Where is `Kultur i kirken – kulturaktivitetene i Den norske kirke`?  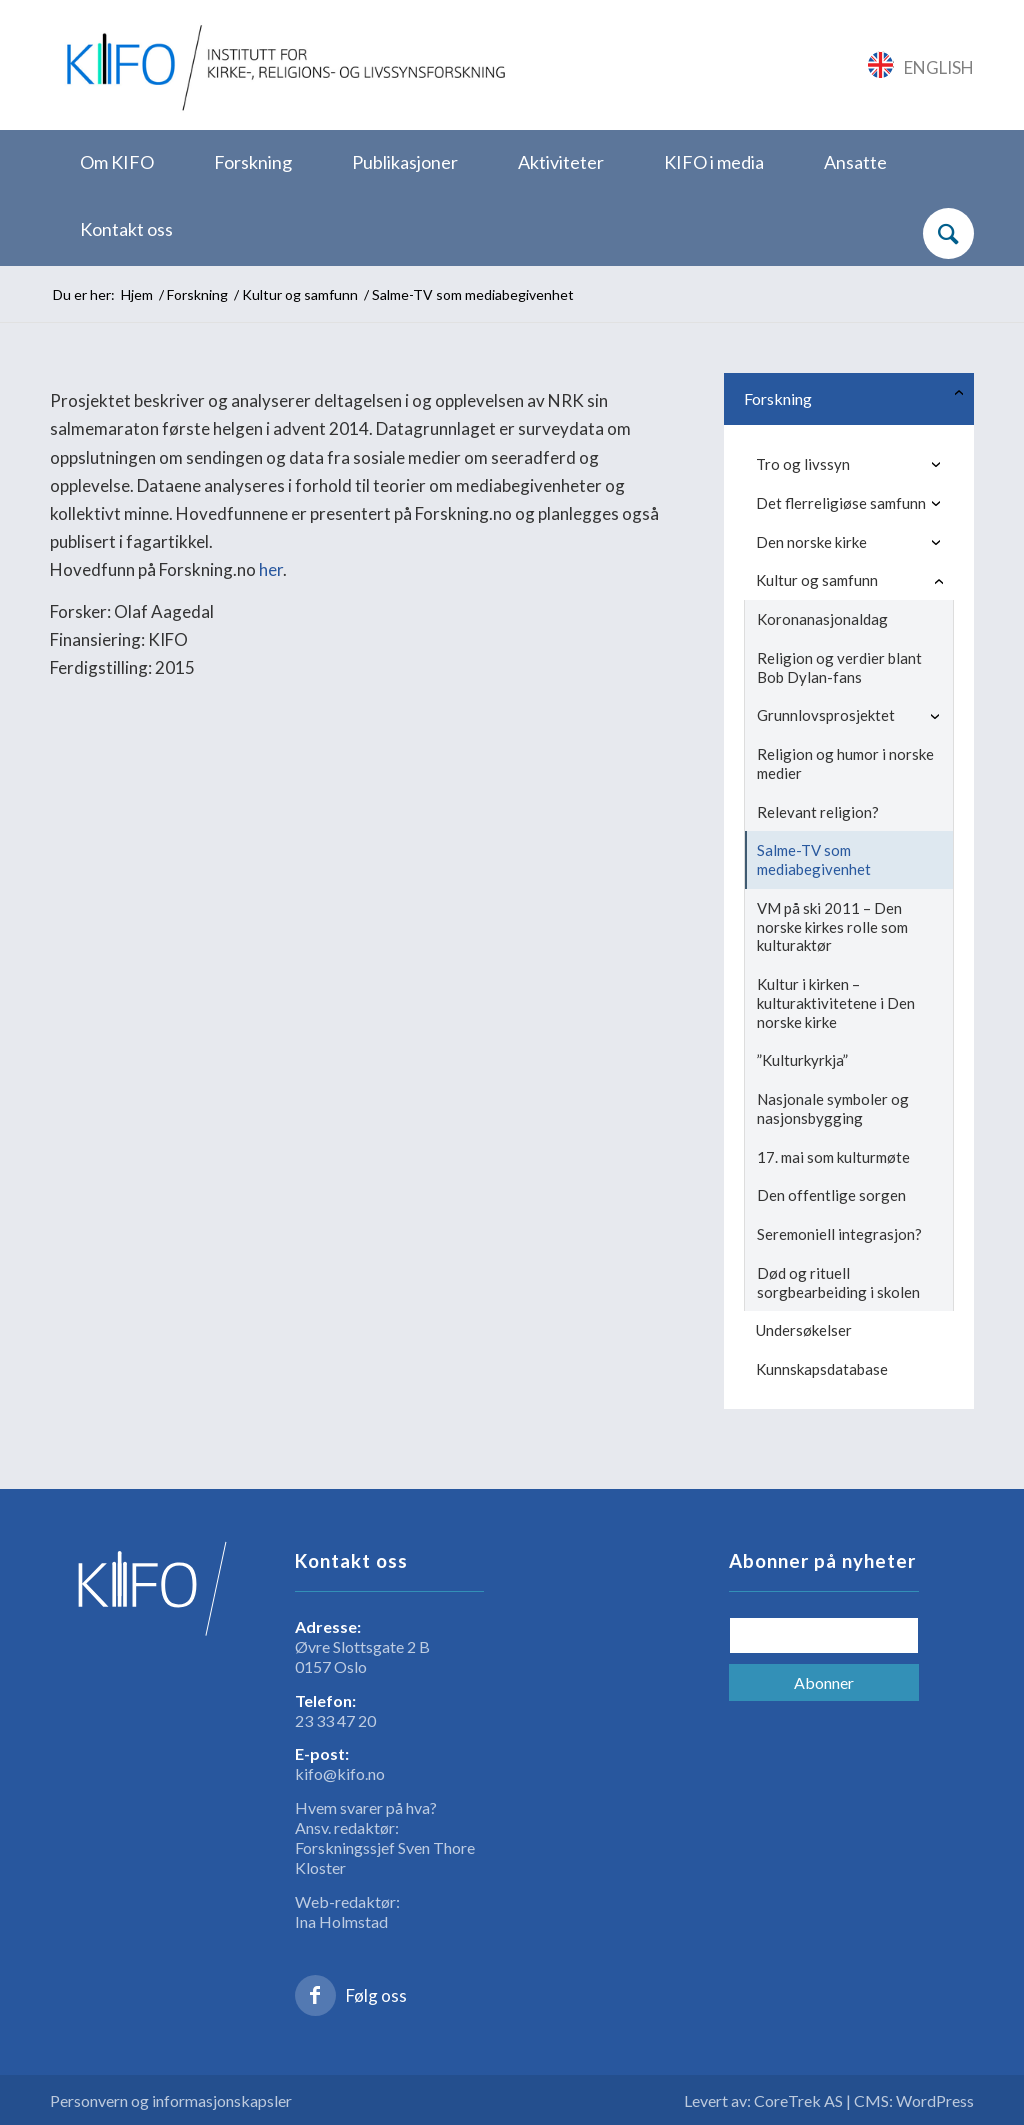 Kultur i kirken – kulturaktivitetene i Den norske kirke is located at coordinates (836, 1003).